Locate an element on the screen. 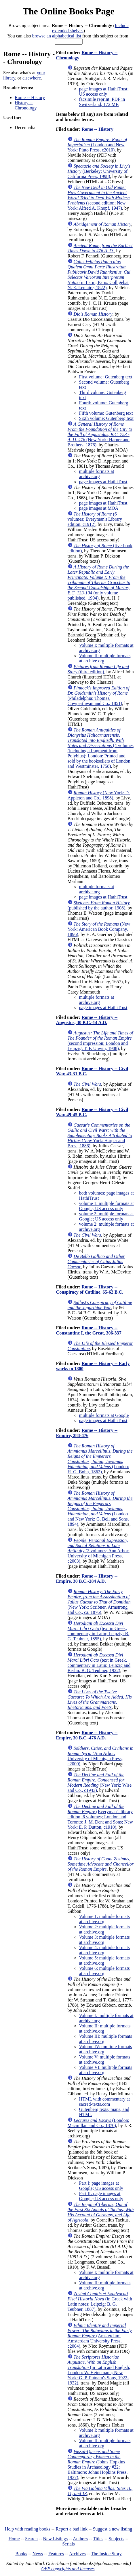 Image resolution: width=137 pixels, height=2576 pixels. (in Latin and English; London: W. Heinemann; New York: G. P. Putnam's Sons, 1922-1932) is located at coordinates (99, 2370).